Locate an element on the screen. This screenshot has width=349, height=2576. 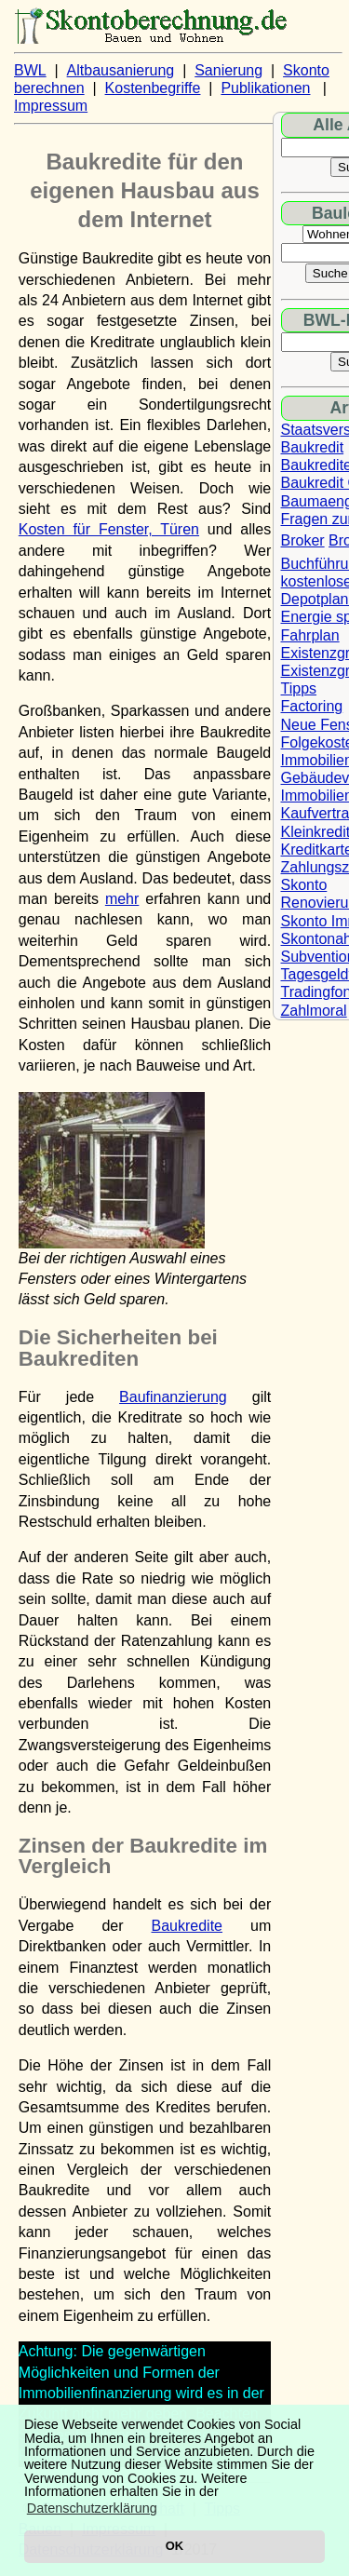
Kostenbegriffe is located at coordinates (153, 88).